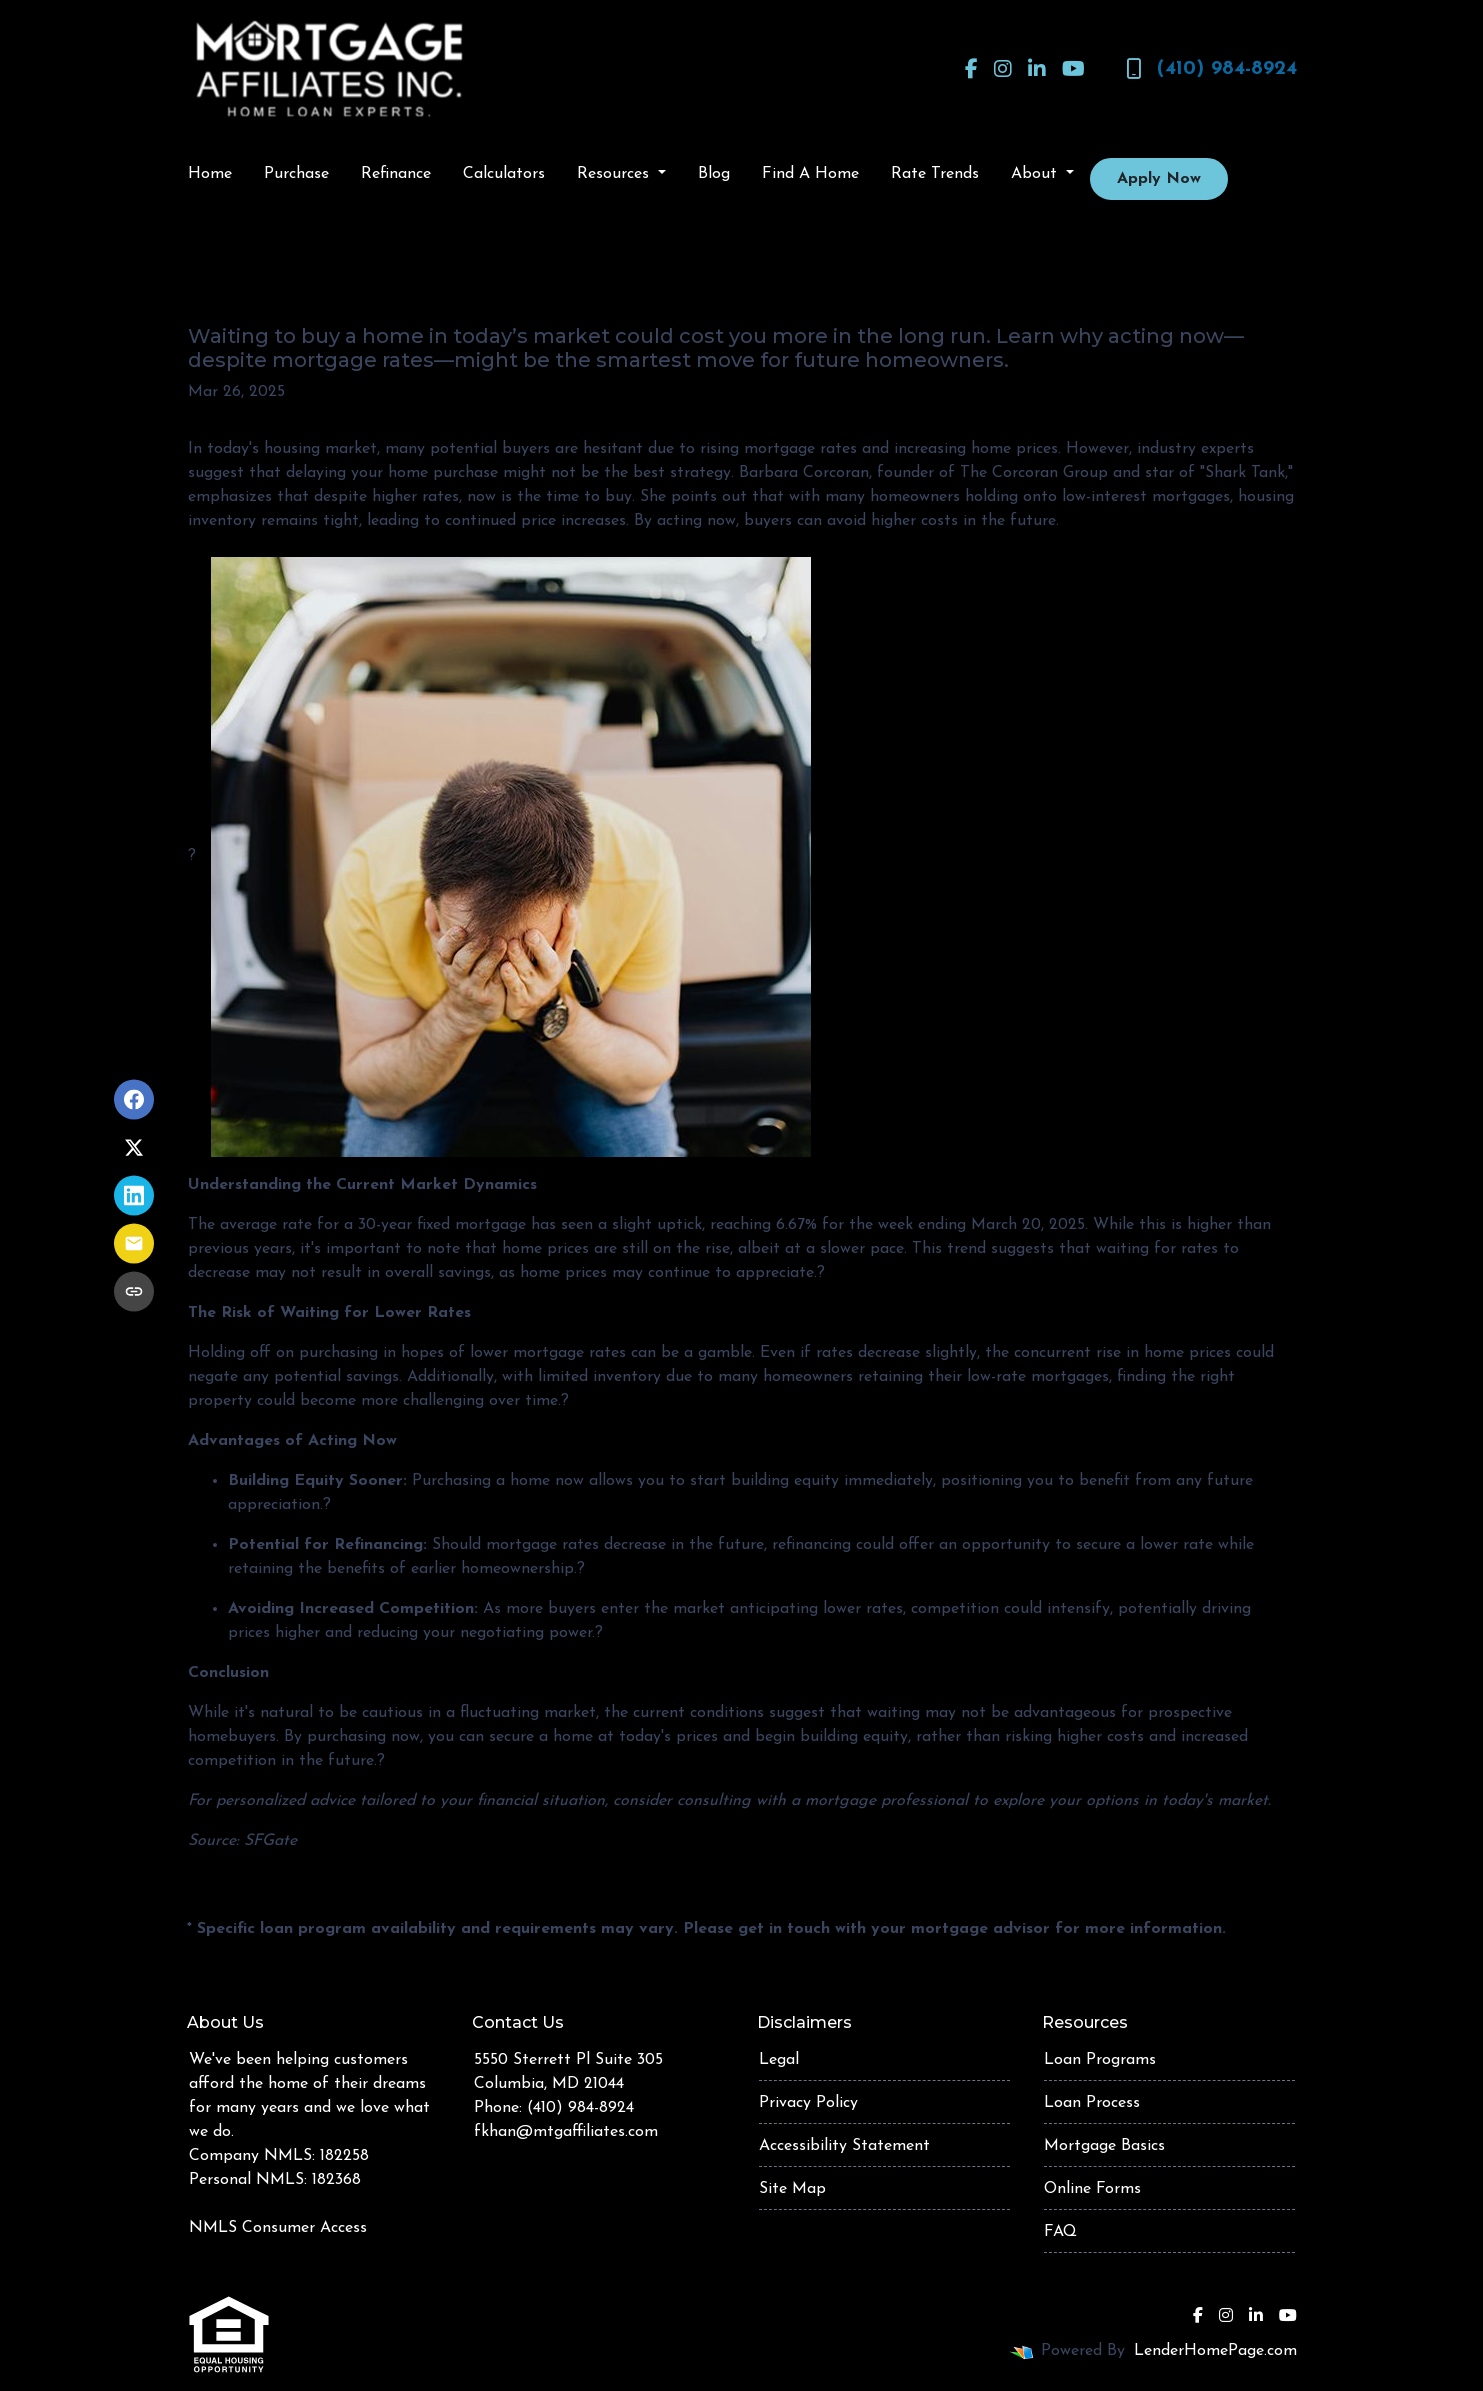 Image resolution: width=1483 pixels, height=2391 pixels. Describe the element at coordinates (134, 1148) in the screenshot. I see `[Share on X]` at that location.